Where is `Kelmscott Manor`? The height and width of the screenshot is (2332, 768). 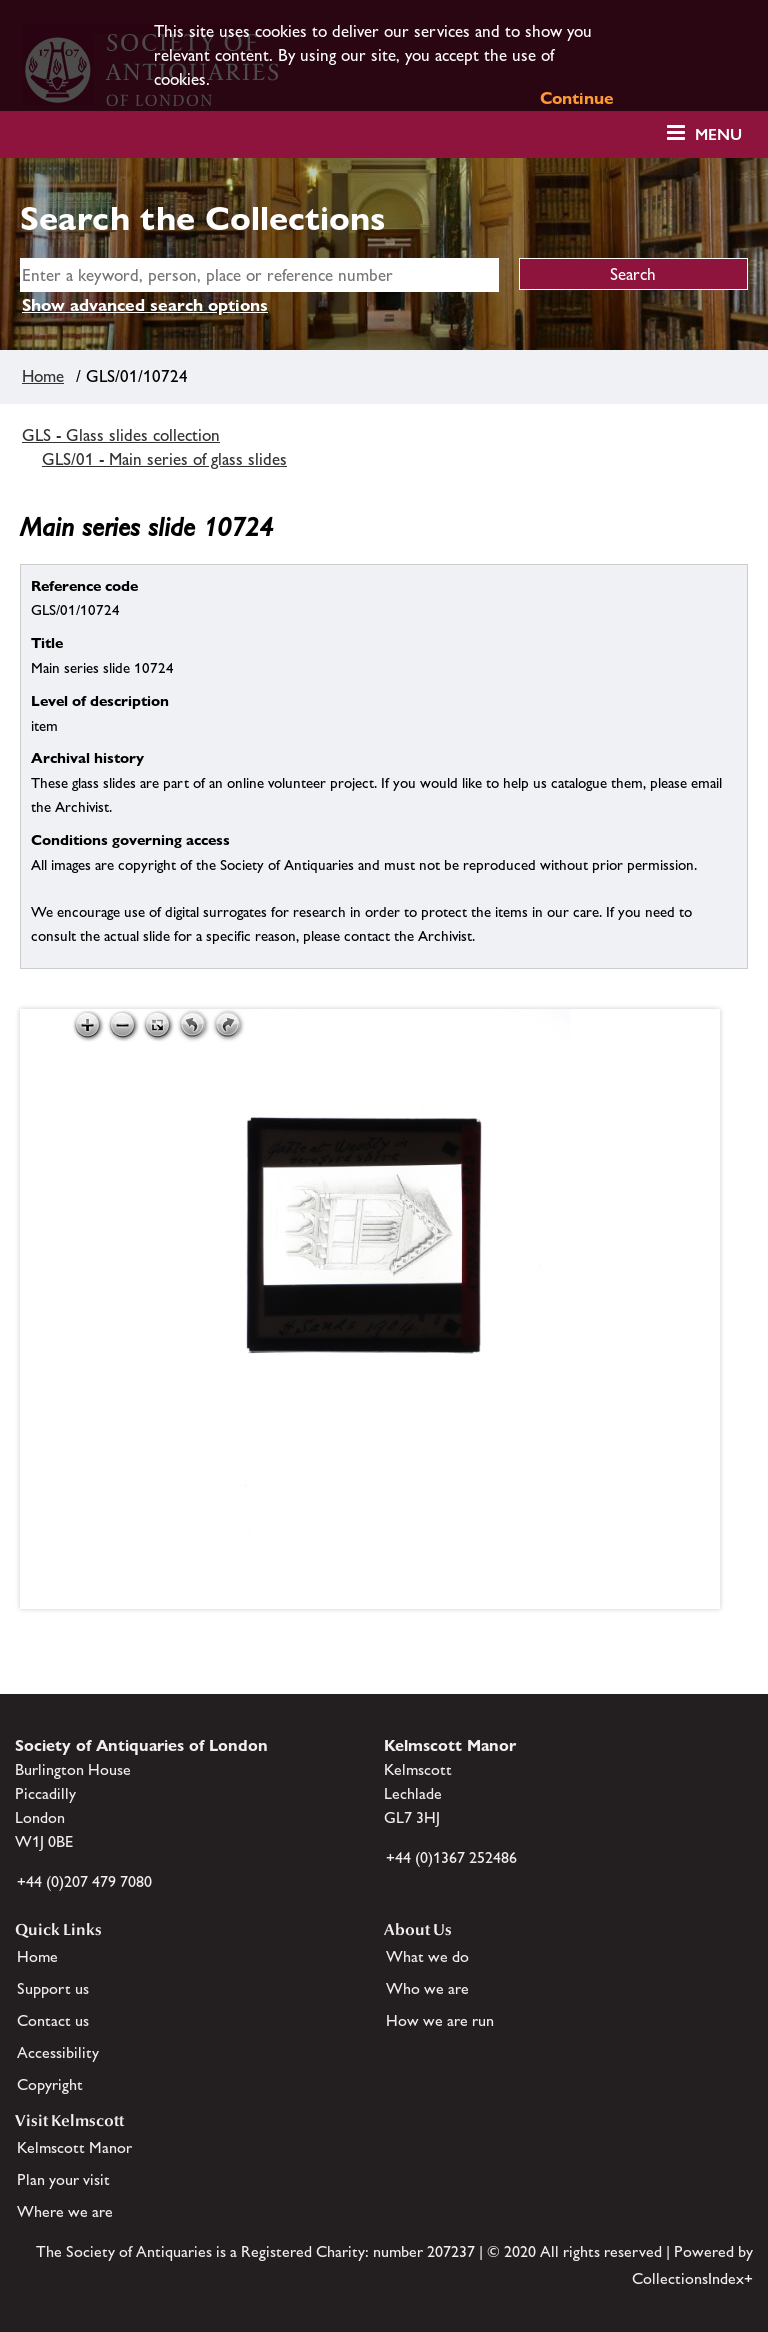
Kelmscott Manor is located at coordinates (74, 2147).